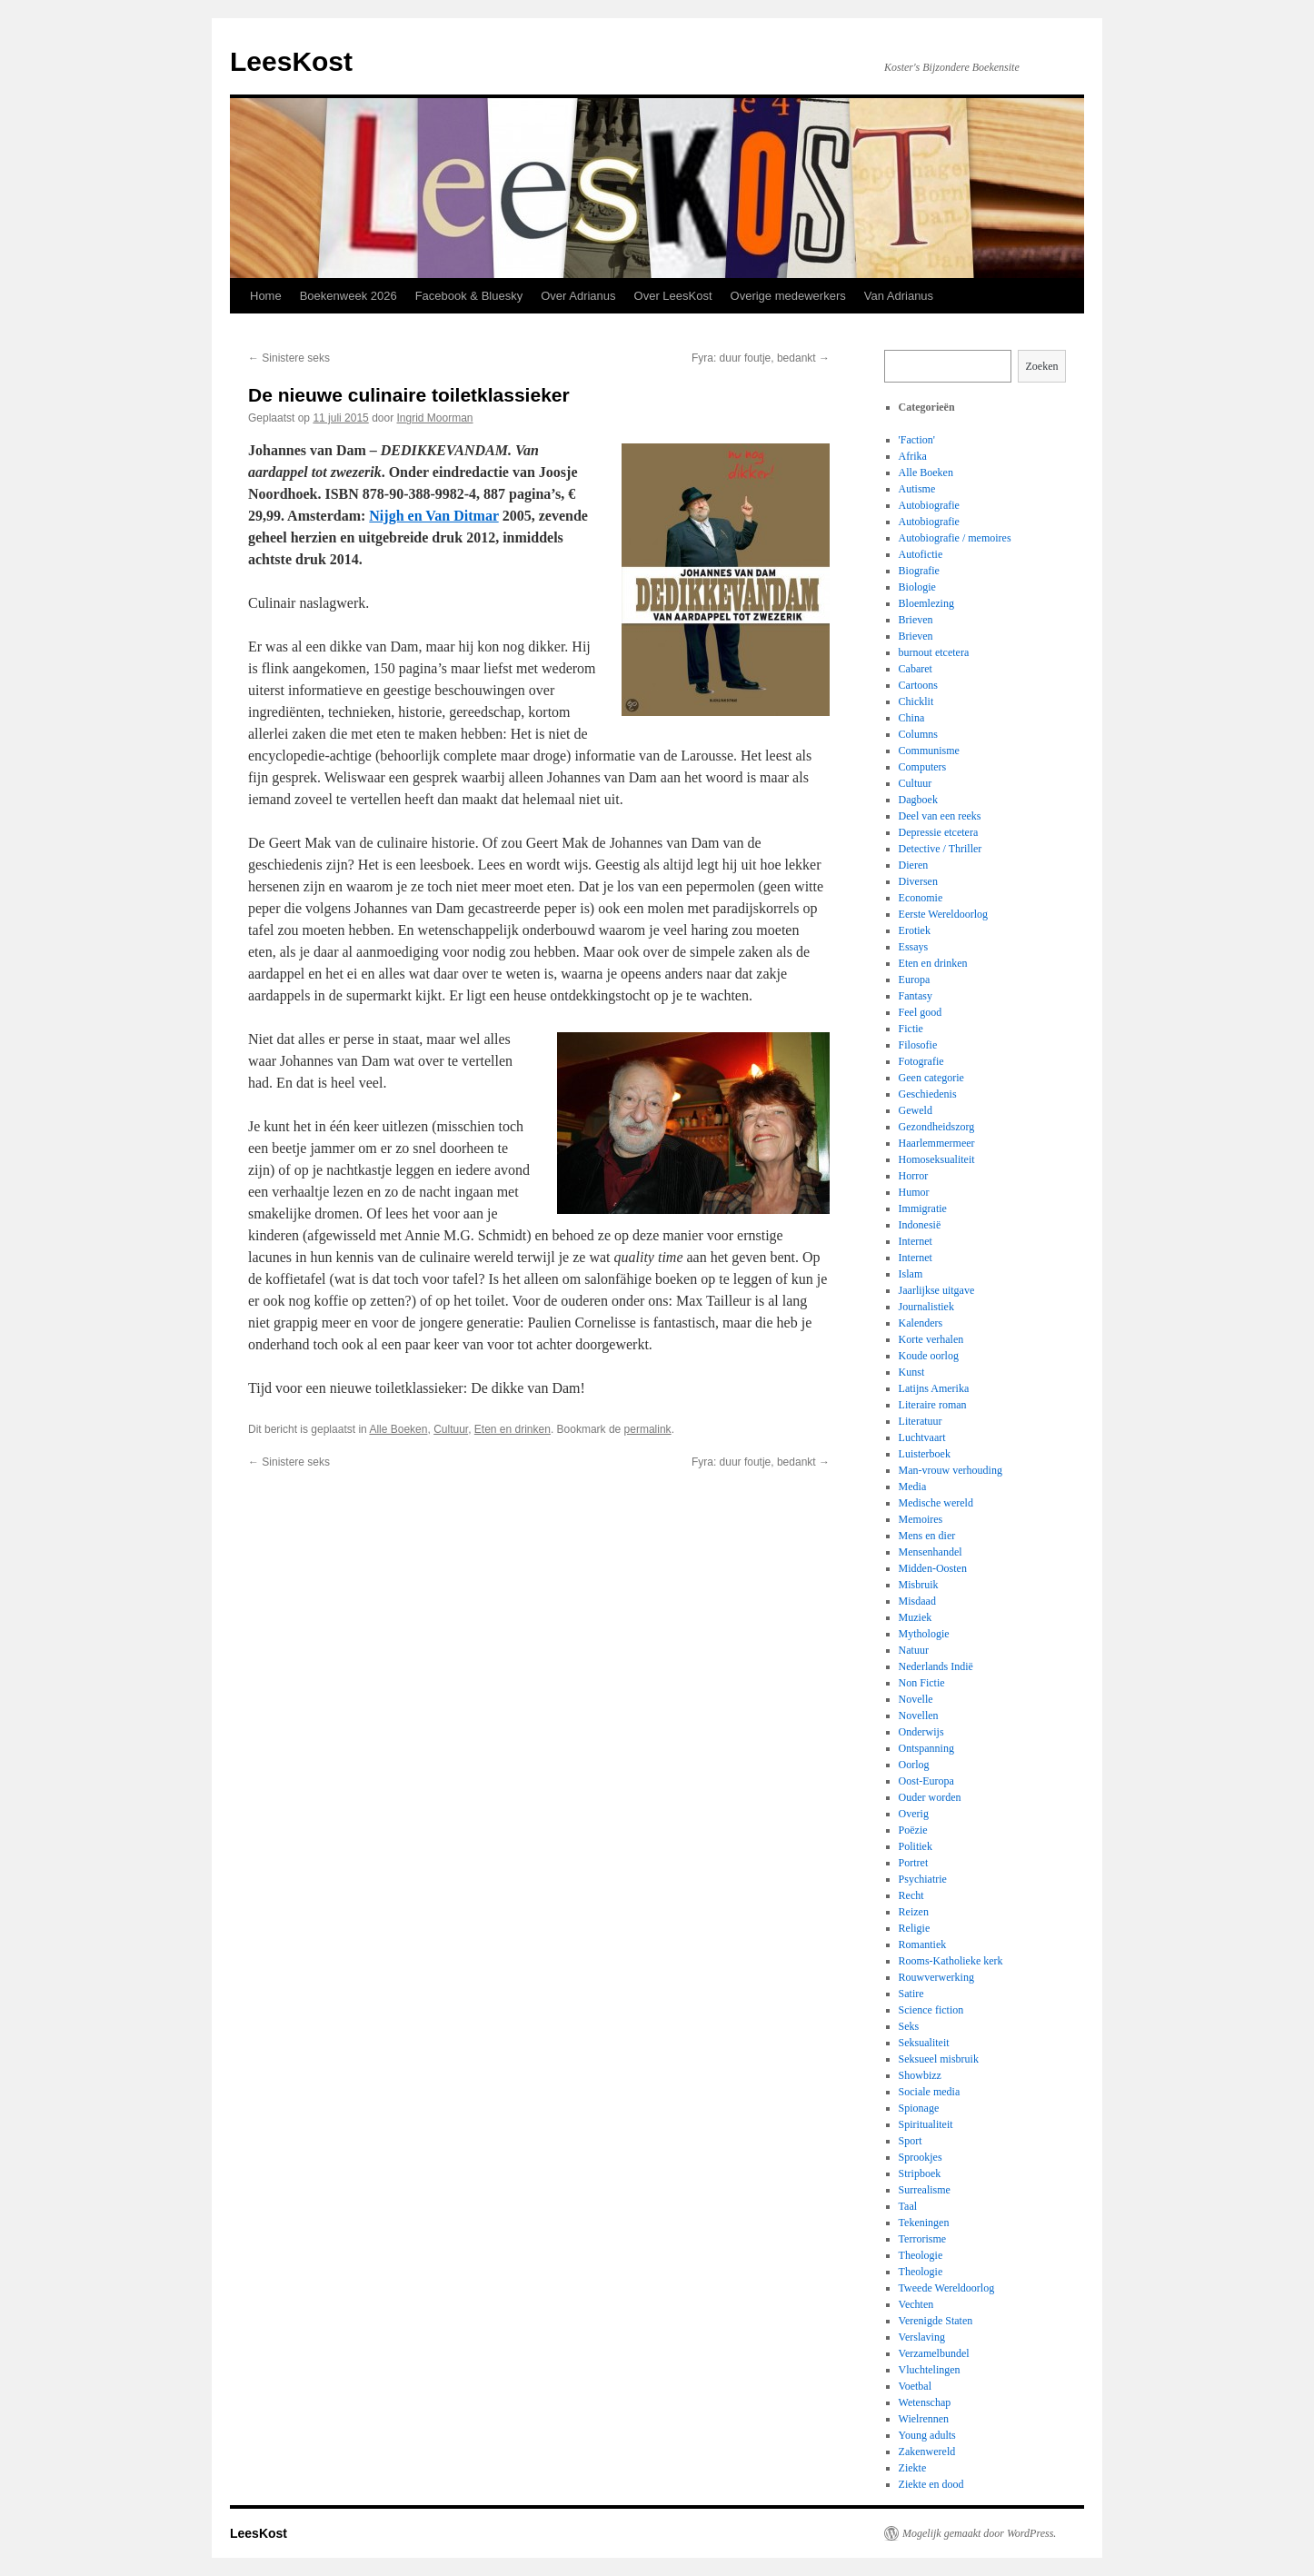 This screenshot has width=1314, height=2576. Describe the element at coordinates (919, 1584) in the screenshot. I see `Misbruik` at that location.